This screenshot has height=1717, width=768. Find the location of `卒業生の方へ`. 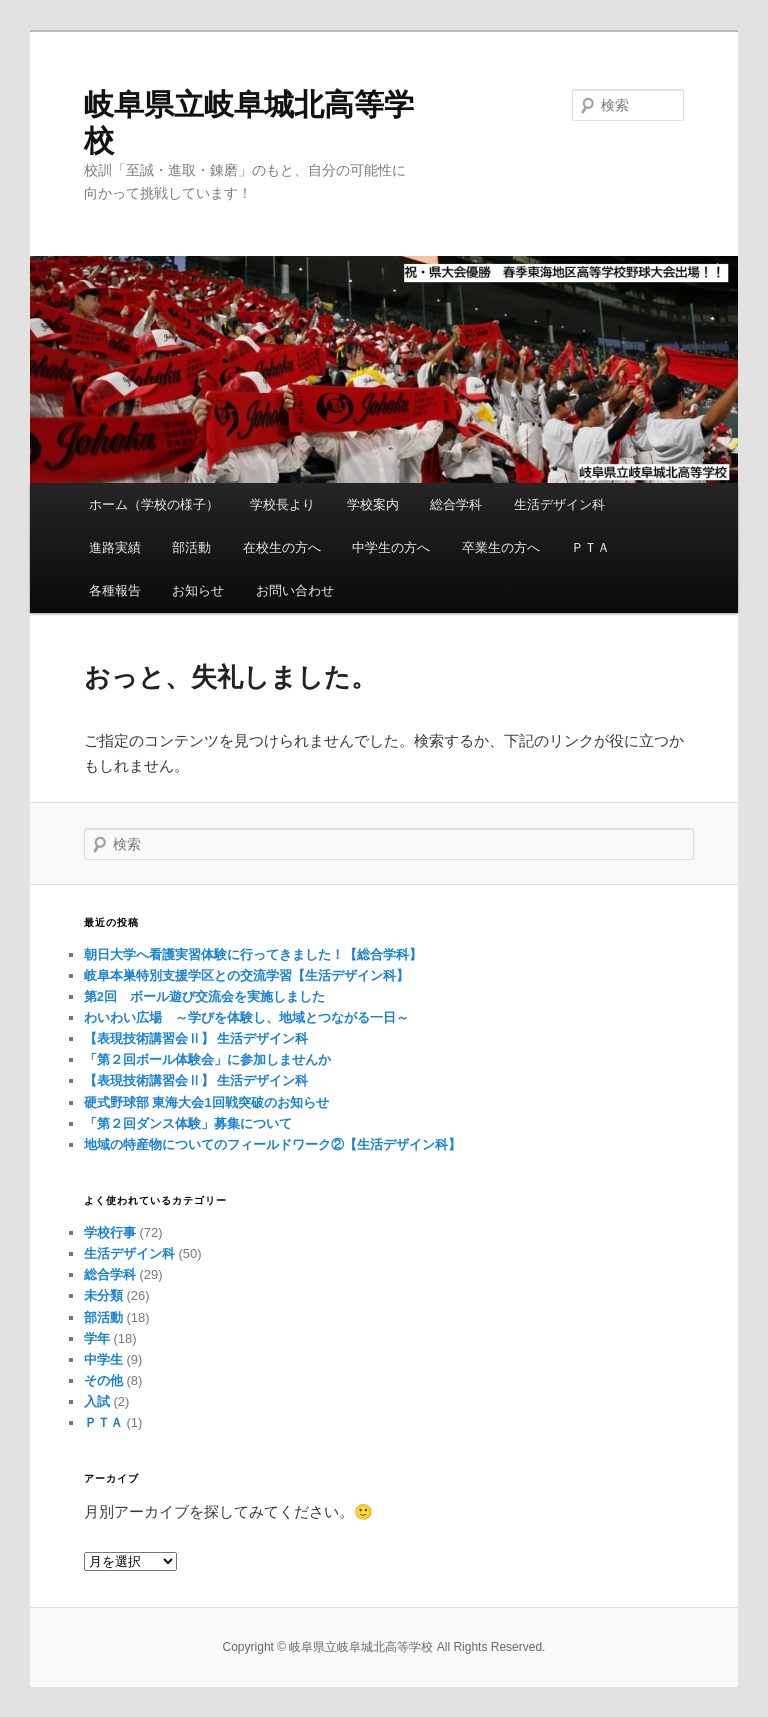

卒業生の方へ is located at coordinates (501, 547).